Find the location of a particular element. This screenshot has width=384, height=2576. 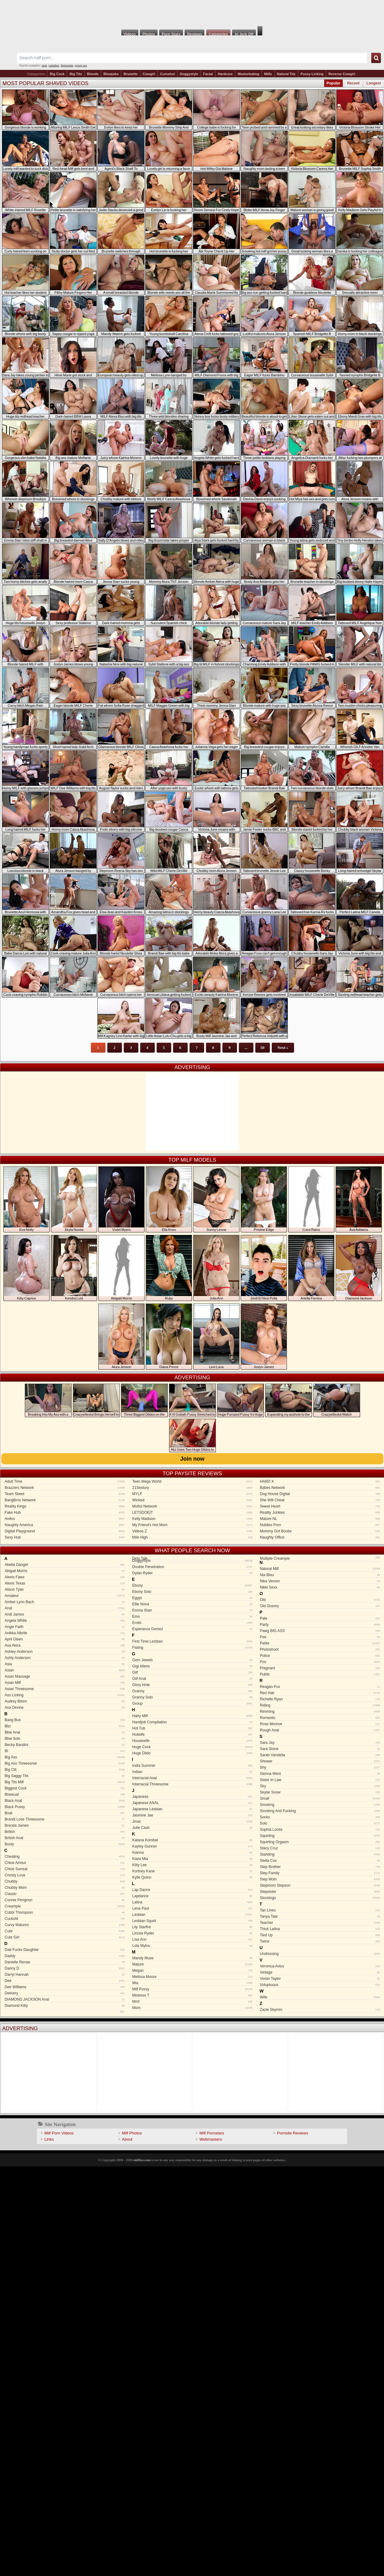

Lap Dance is located at coordinates (192, 1890).